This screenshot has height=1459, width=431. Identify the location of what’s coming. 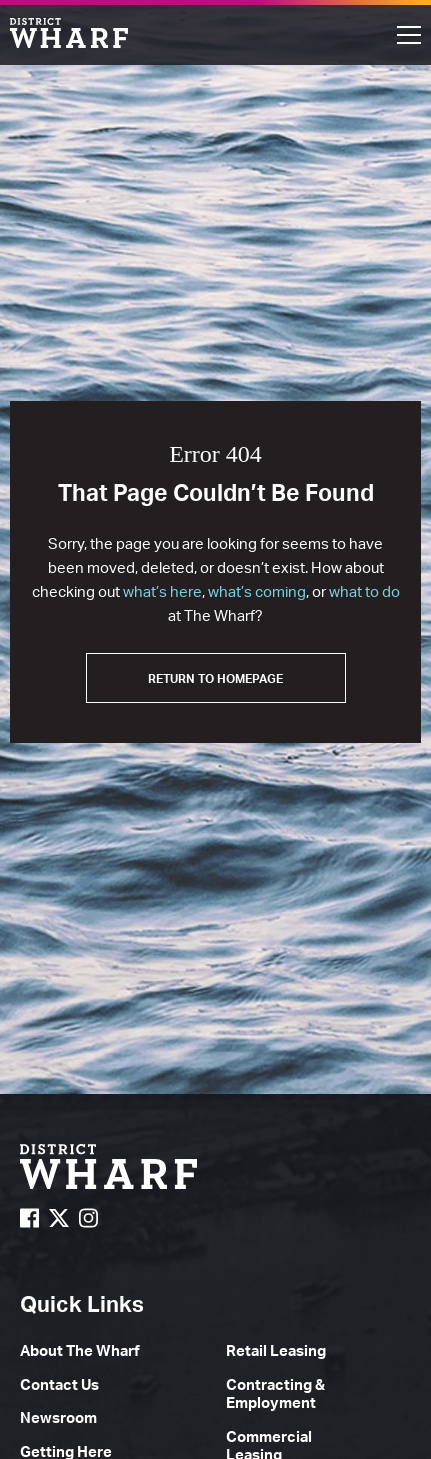
(257, 591).